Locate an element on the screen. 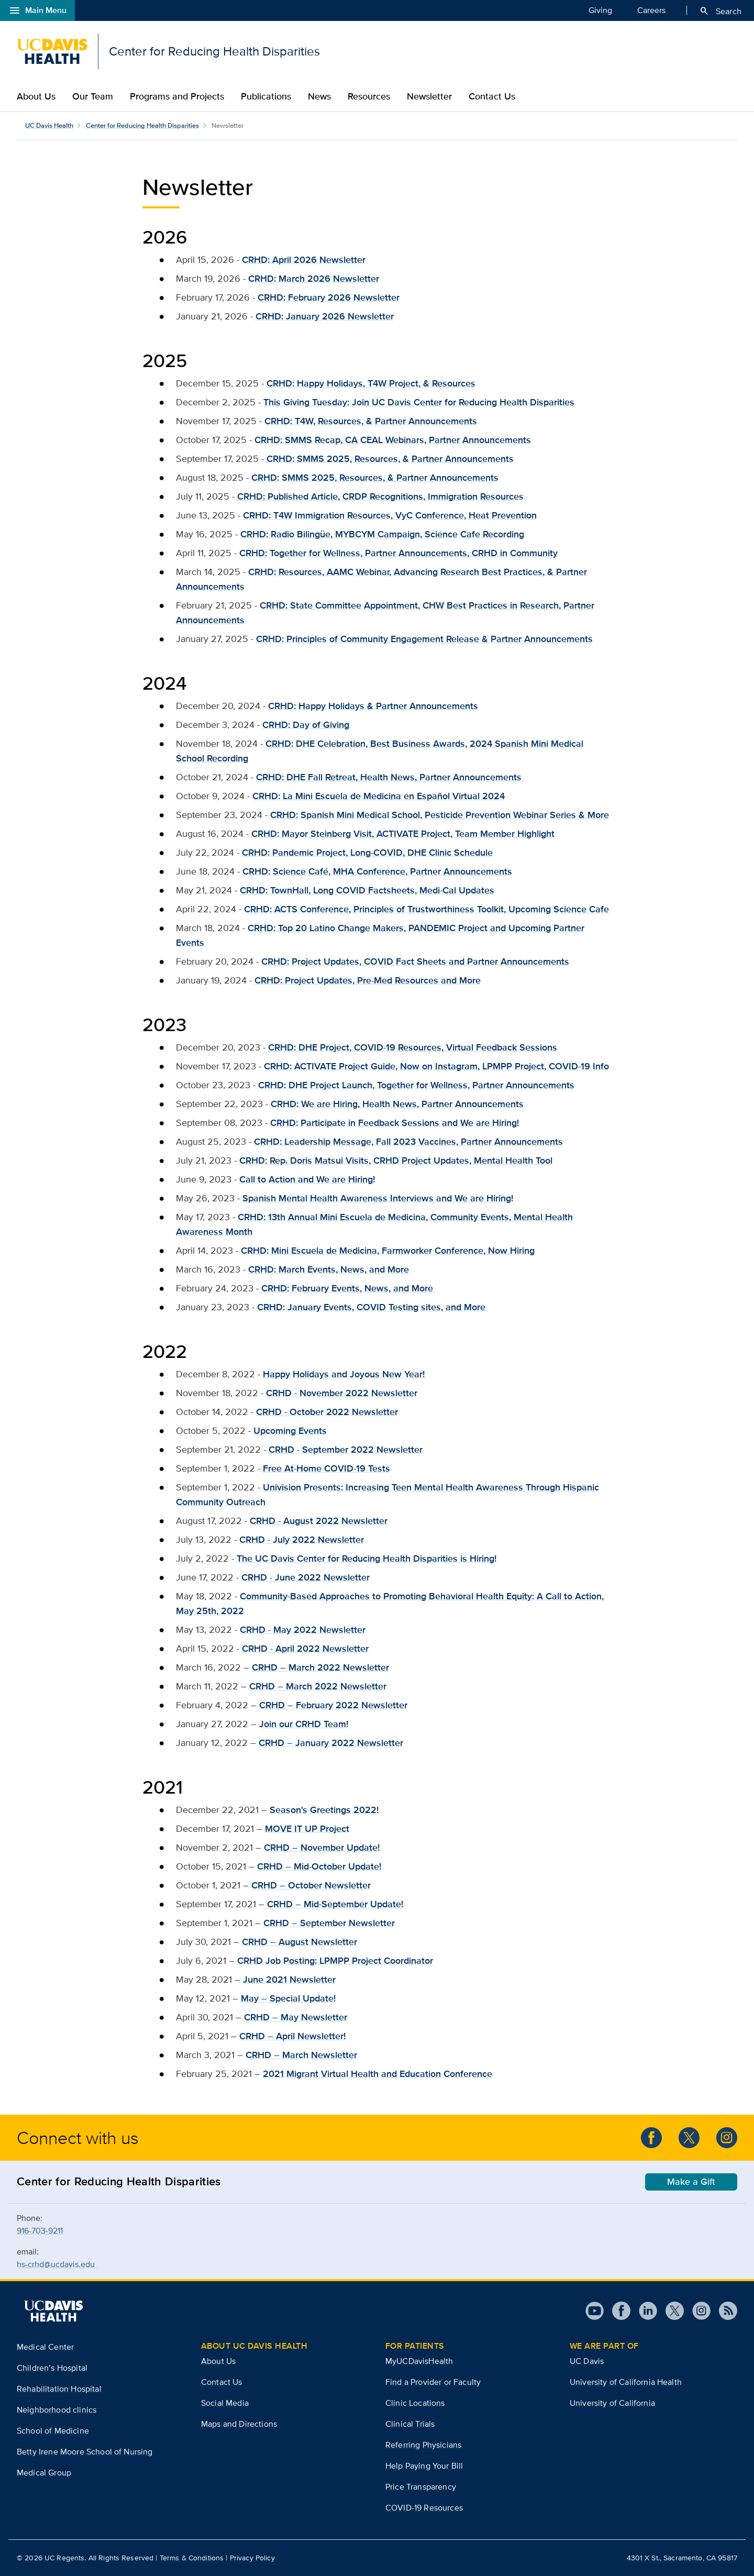 This screenshot has width=754, height=2576. Programs and Projects is located at coordinates (177, 96).